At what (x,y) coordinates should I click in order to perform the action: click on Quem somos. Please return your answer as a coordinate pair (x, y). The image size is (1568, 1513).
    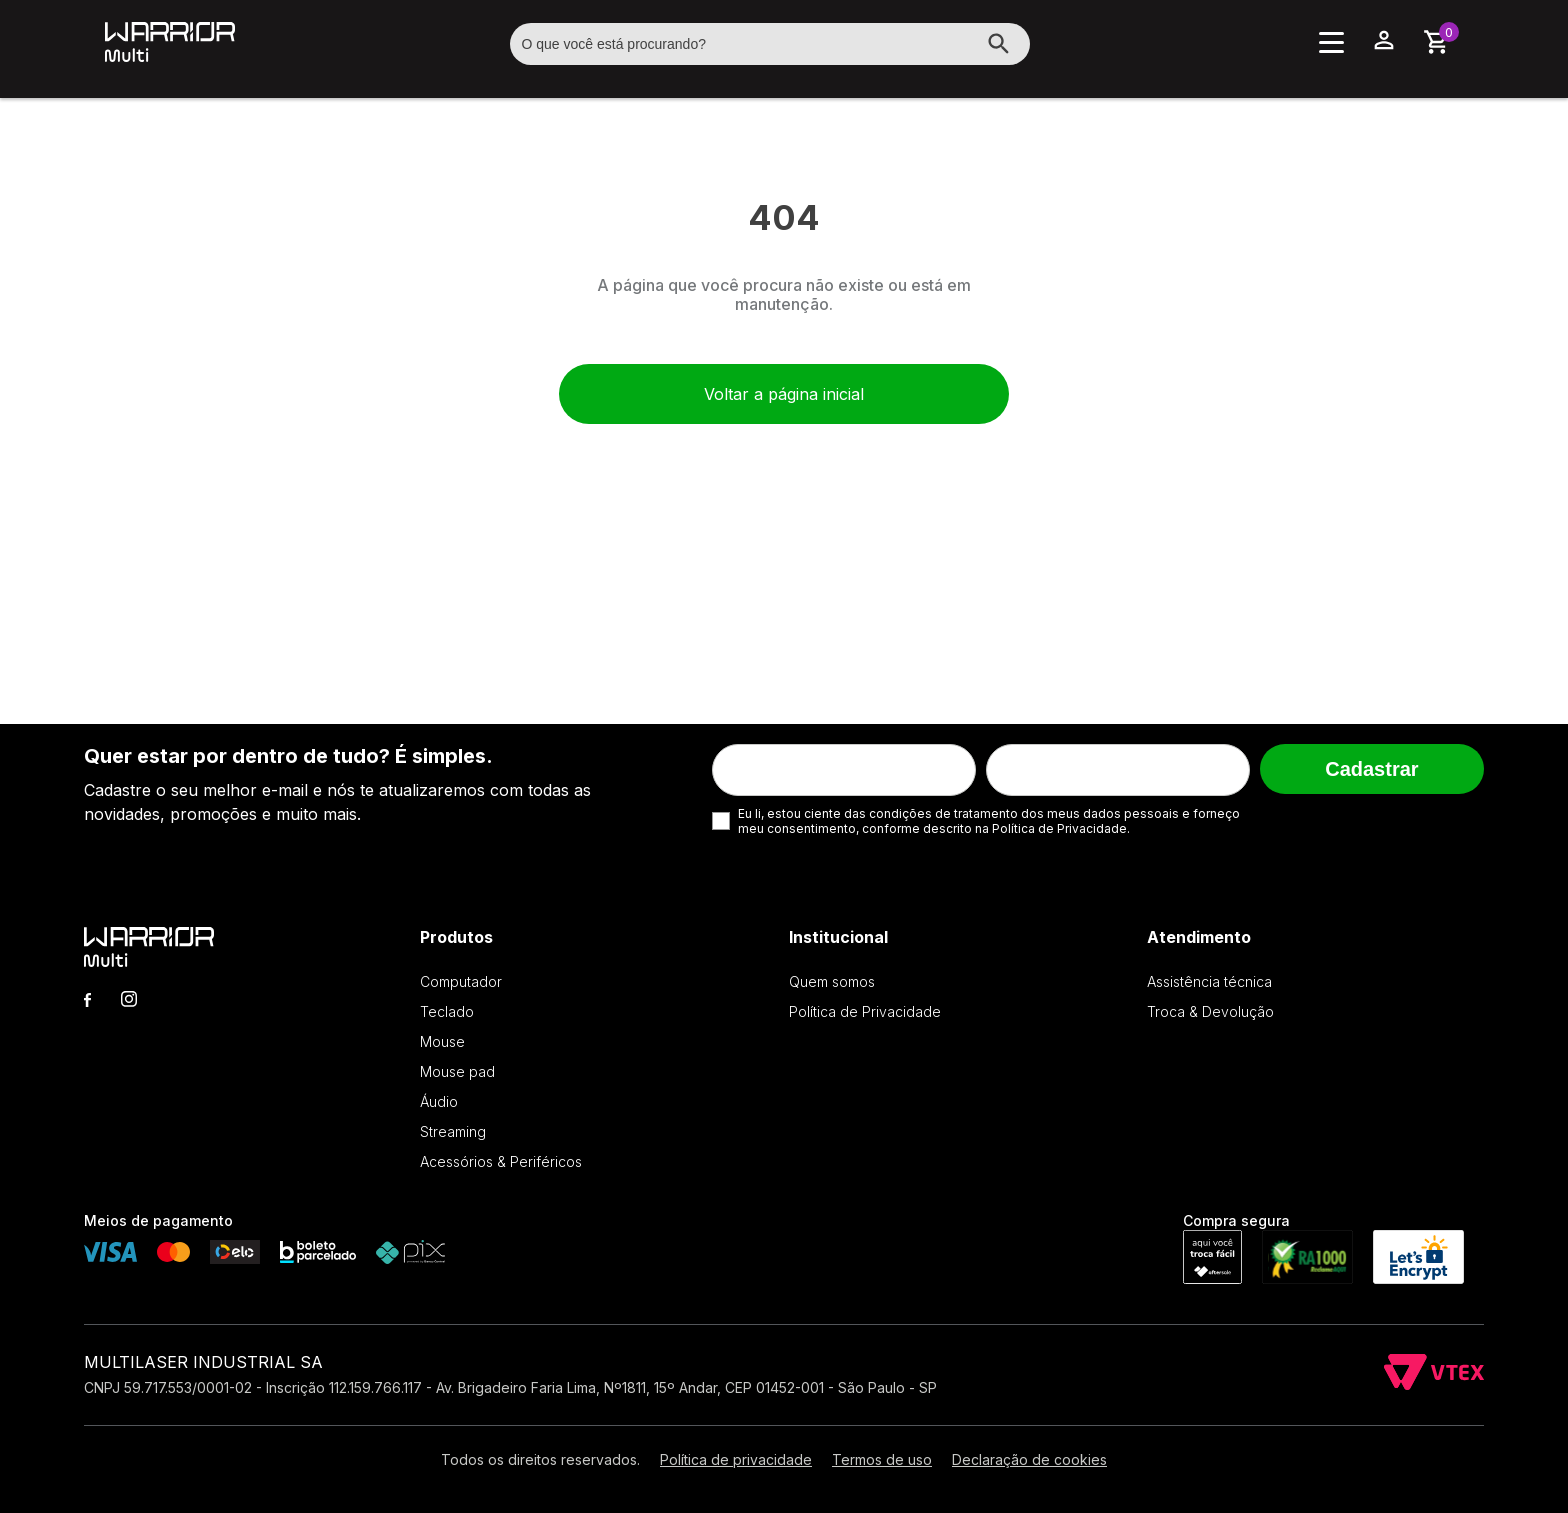
    Looking at the image, I should click on (832, 981).